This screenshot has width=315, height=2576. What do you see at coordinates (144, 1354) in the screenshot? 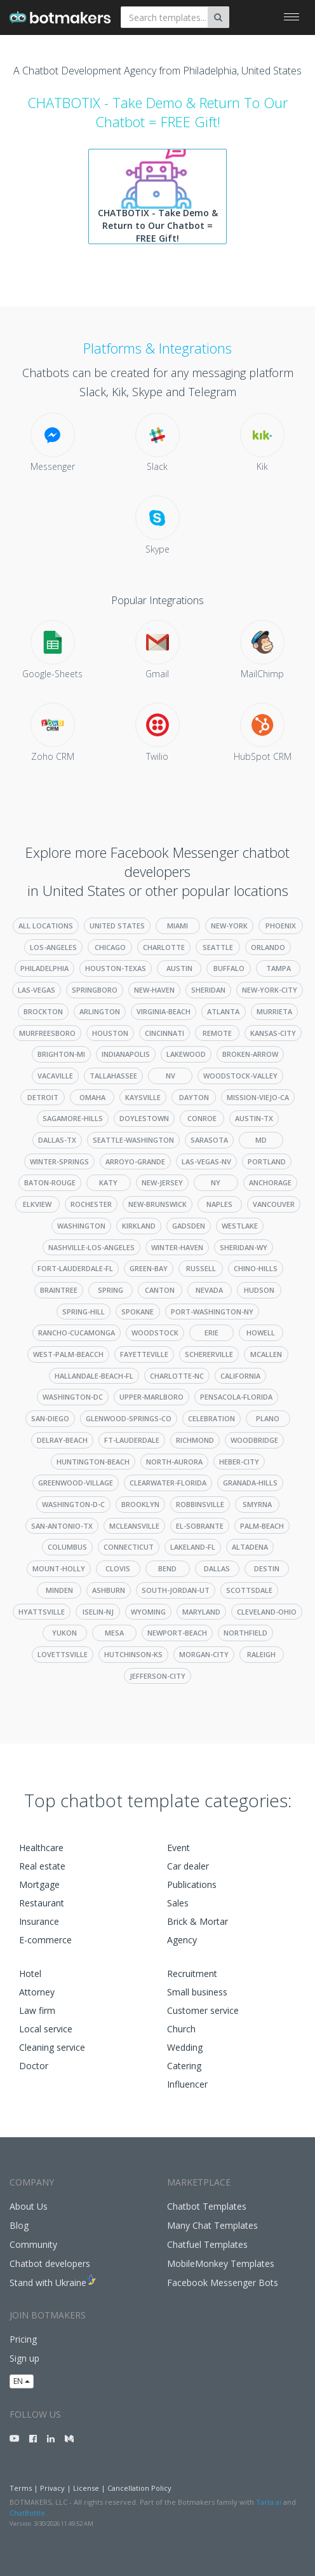
I see `fayetteville` at bounding box center [144, 1354].